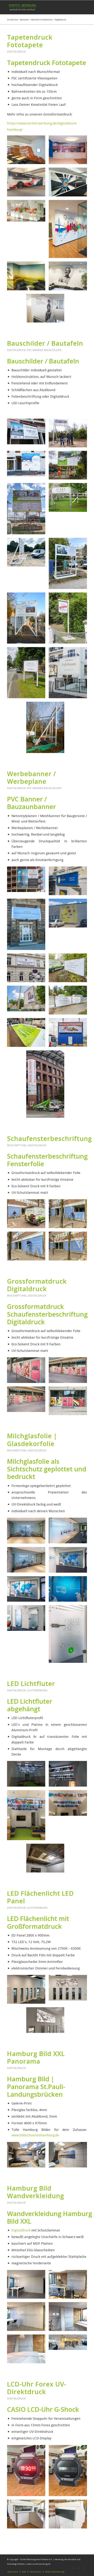 The height and width of the screenshot is (2576, 94). I want to click on Grossformatdruck Digitaldruck, so click(37, 1285).